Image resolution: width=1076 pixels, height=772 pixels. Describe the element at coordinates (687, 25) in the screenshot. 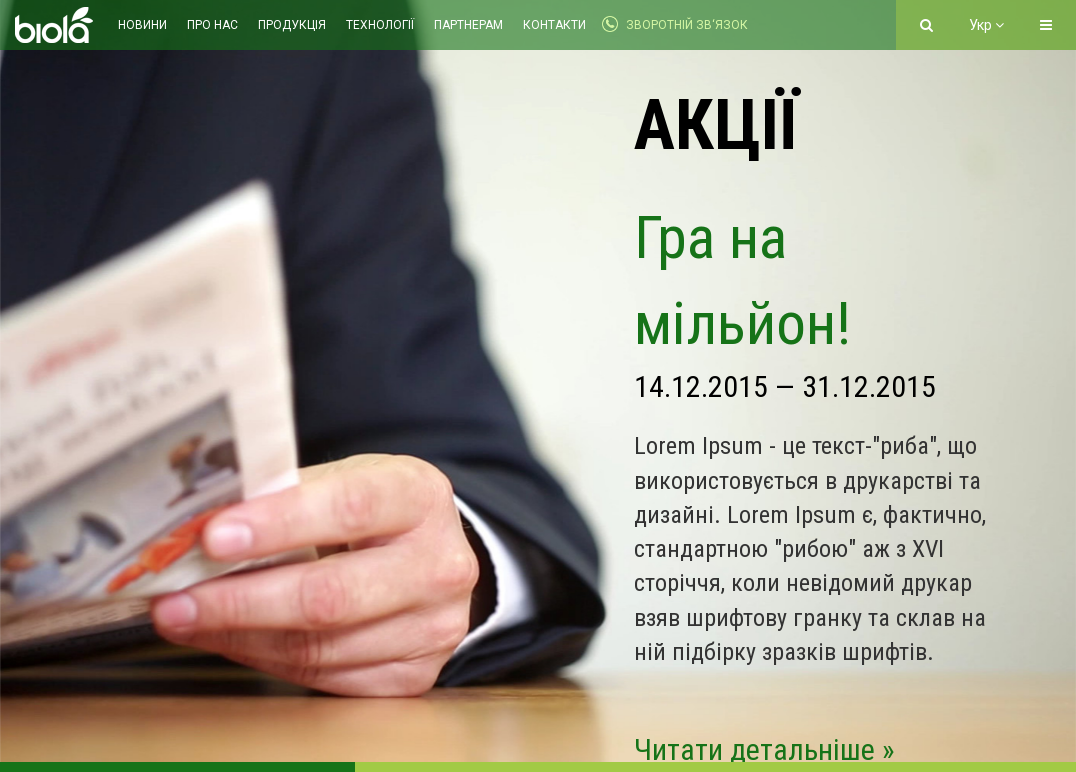

I see `Зворотній зв‘язок` at that location.